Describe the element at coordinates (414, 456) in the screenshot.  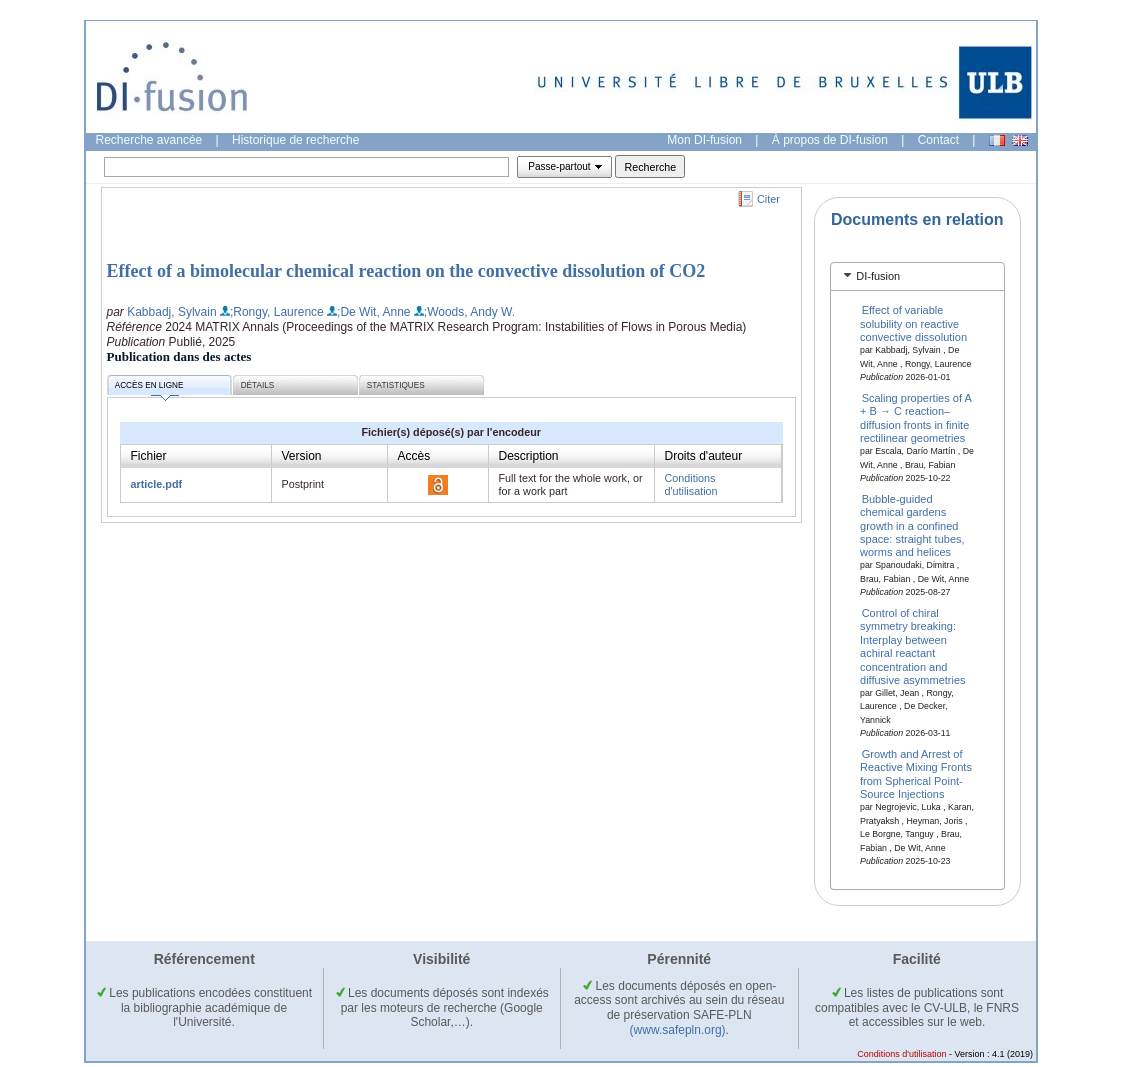
I see `Accès` at that location.